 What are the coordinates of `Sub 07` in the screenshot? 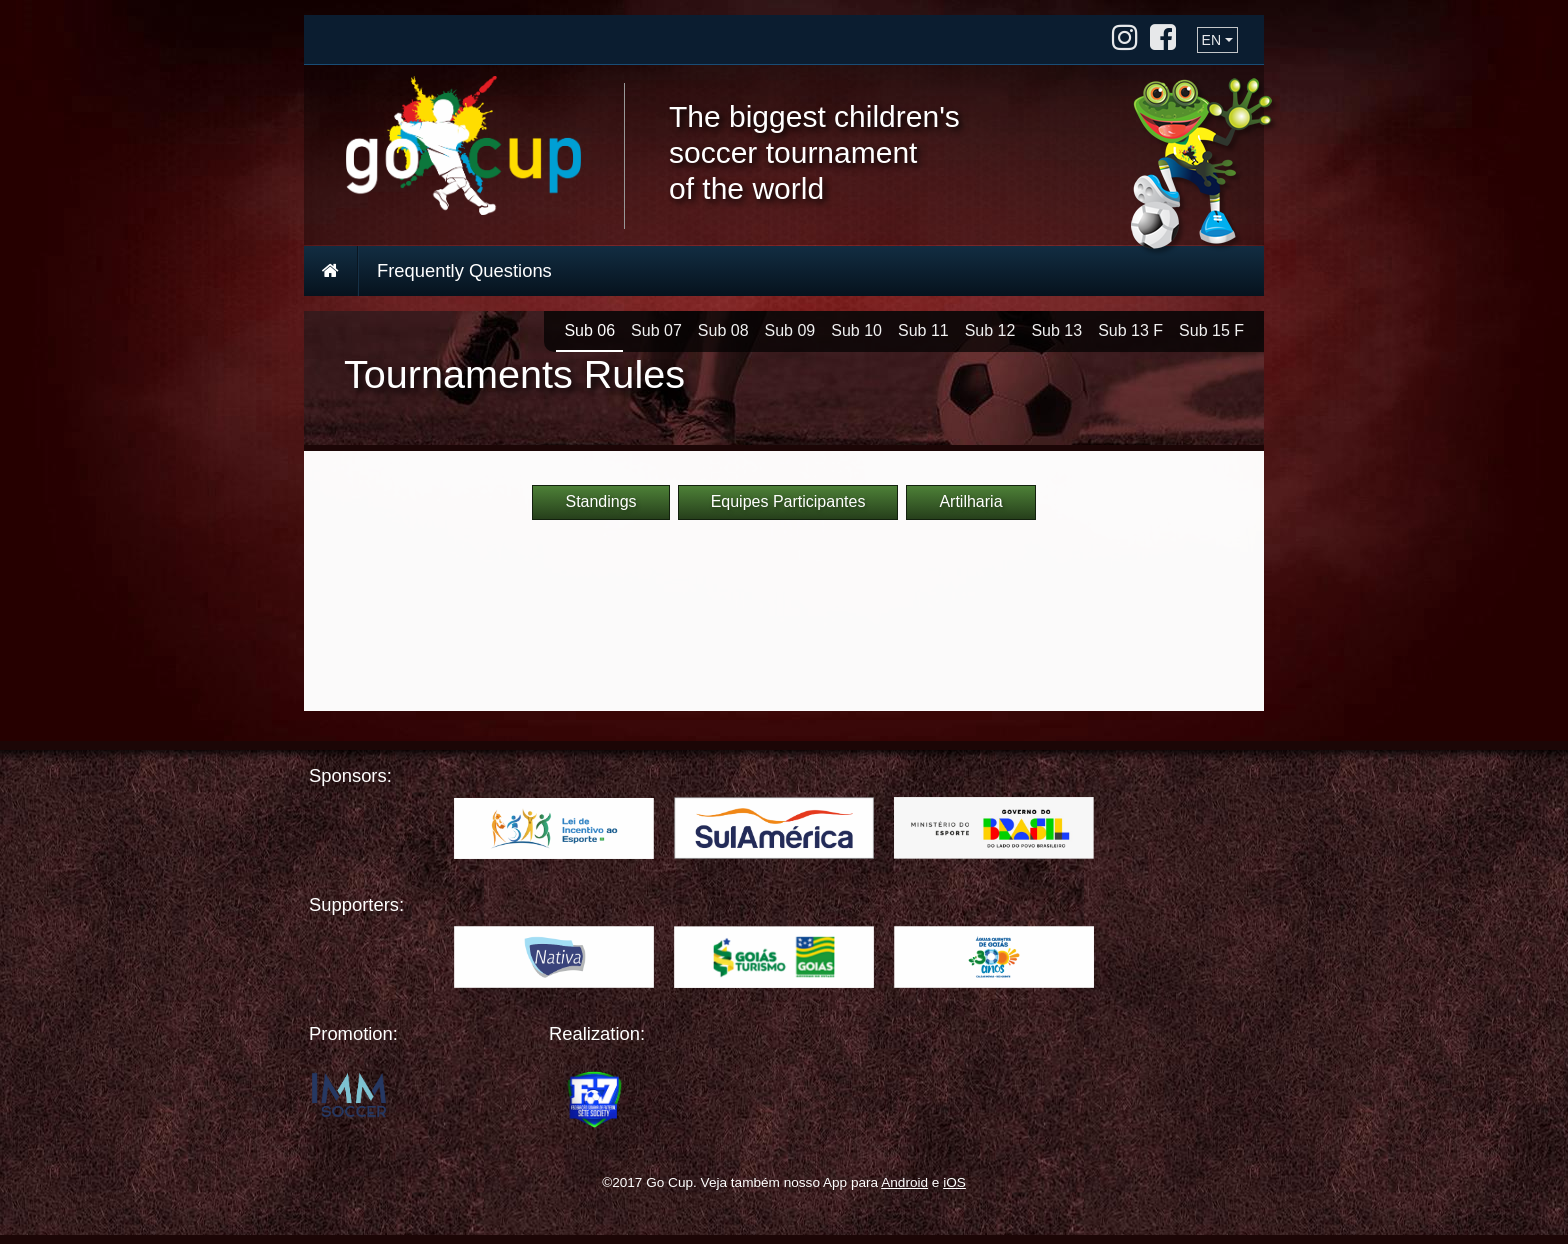 It's located at (656, 330).